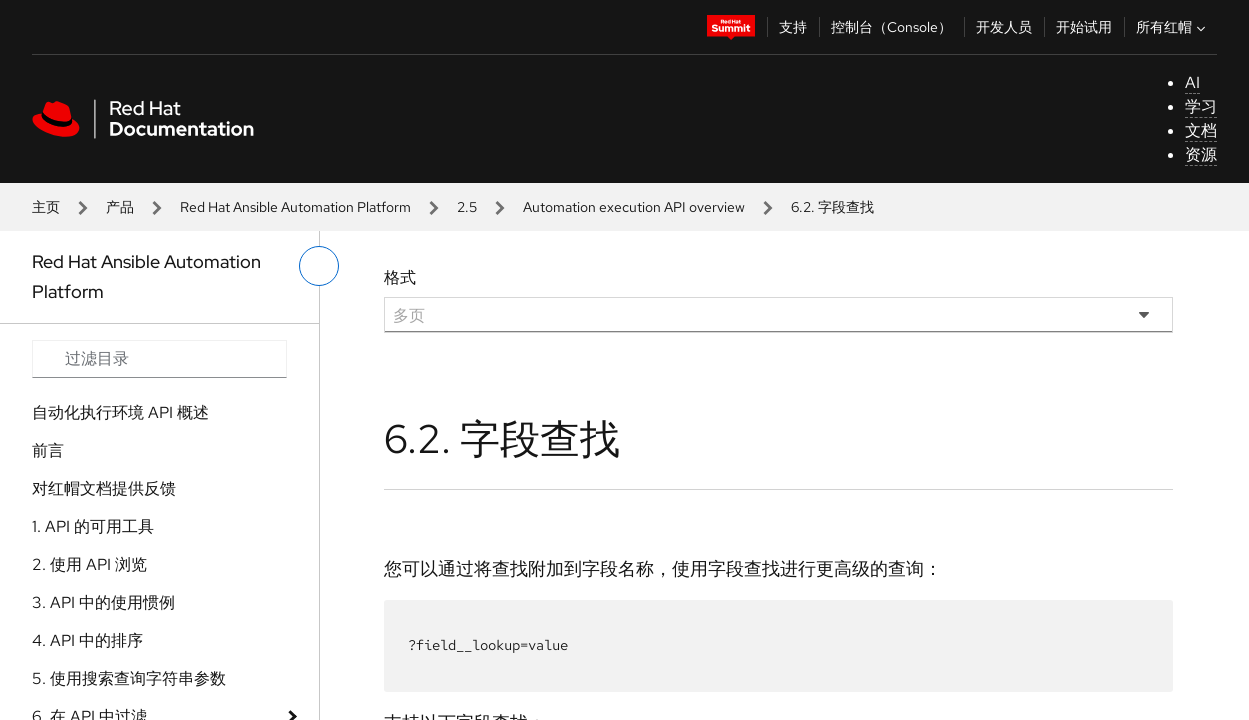 This screenshot has height=720, width=1249. I want to click on 2.5, so click(467, 207).